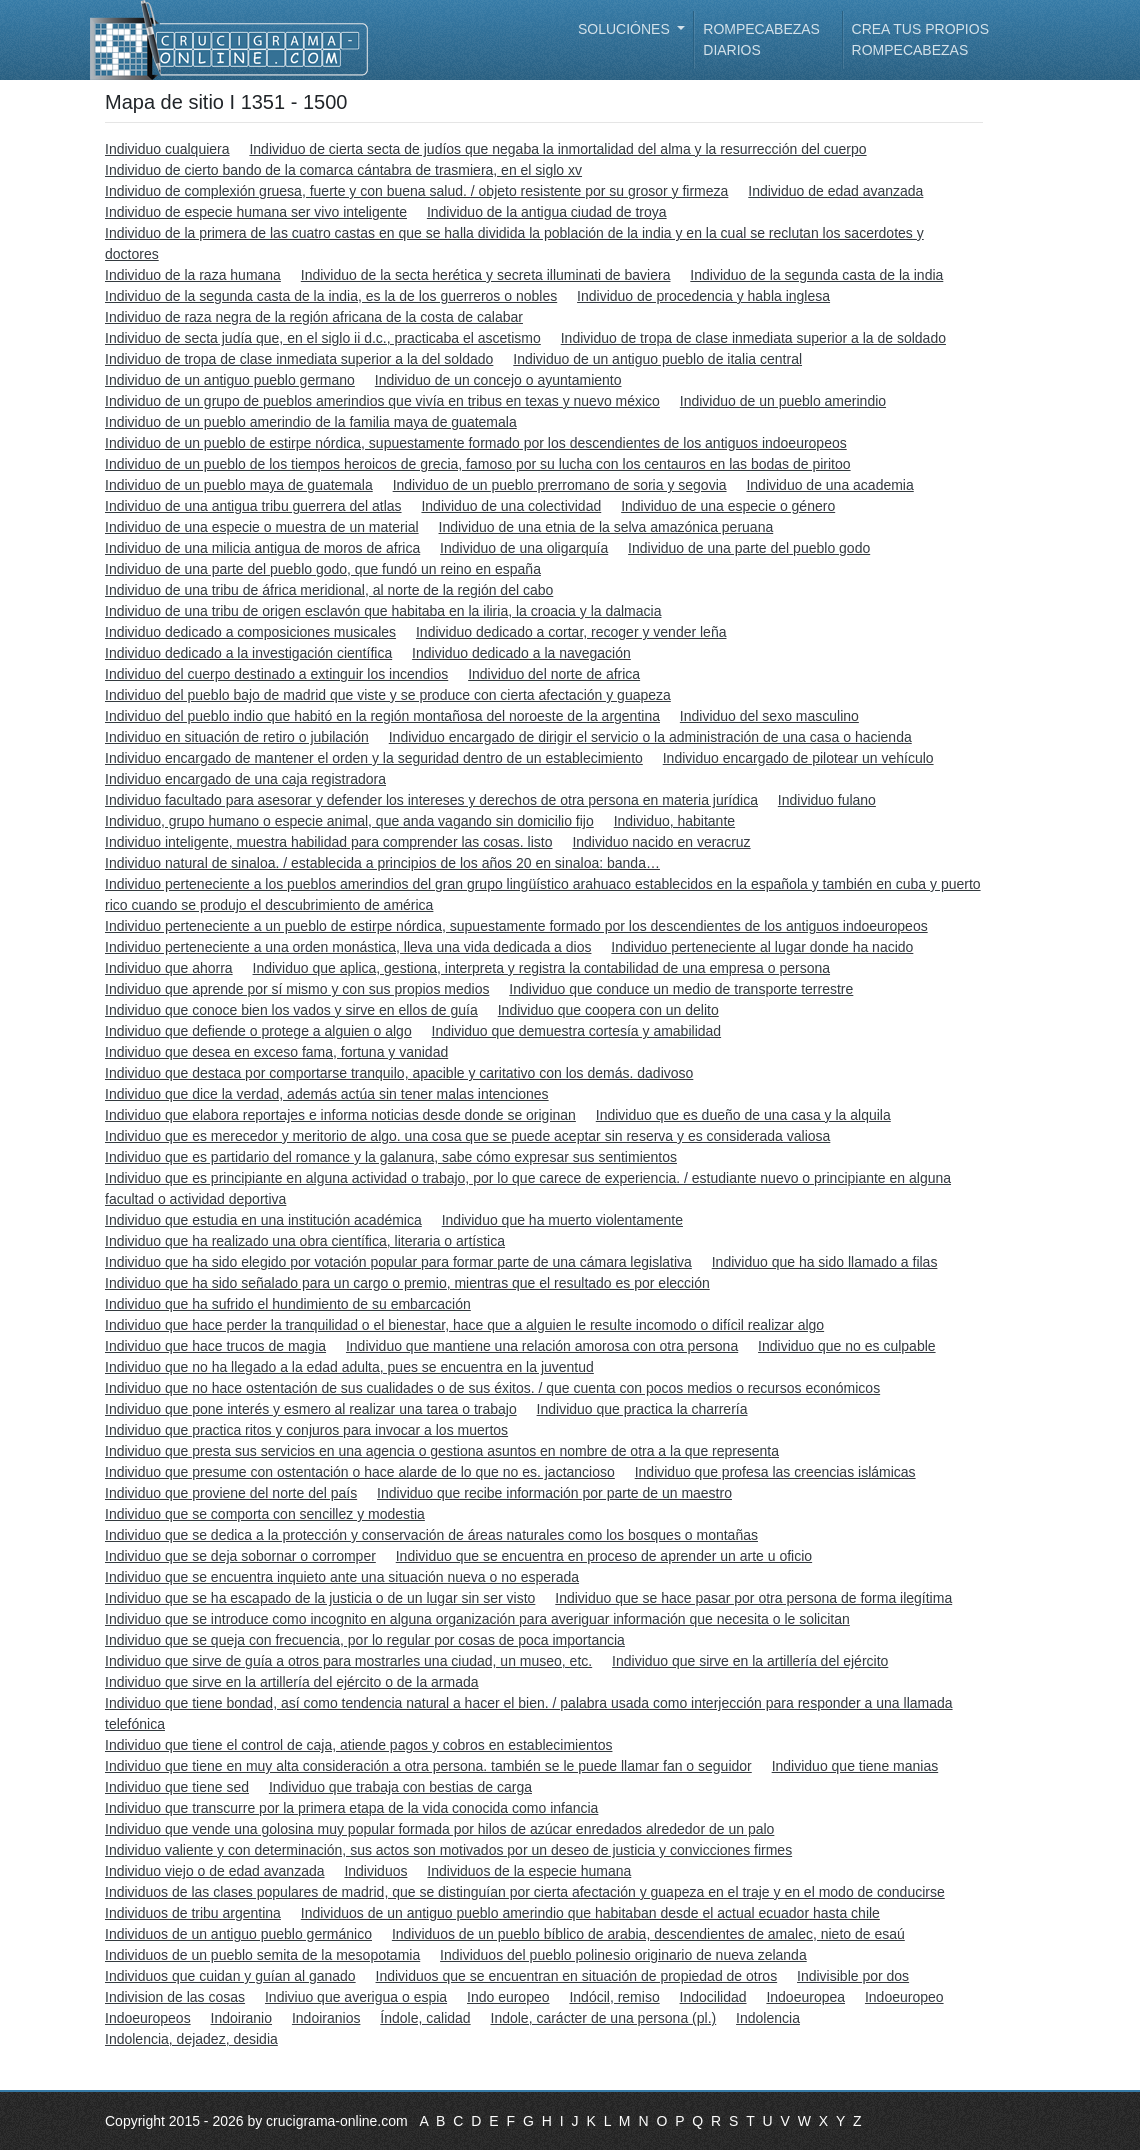 Image resolution: width=1140 pixels, height=2150 pixels. What do you see at coordinates (554, 1493) in the screenshot?
I see `Individuo que recibe información por parte de un maestro` at bounding box center [554, 1493].